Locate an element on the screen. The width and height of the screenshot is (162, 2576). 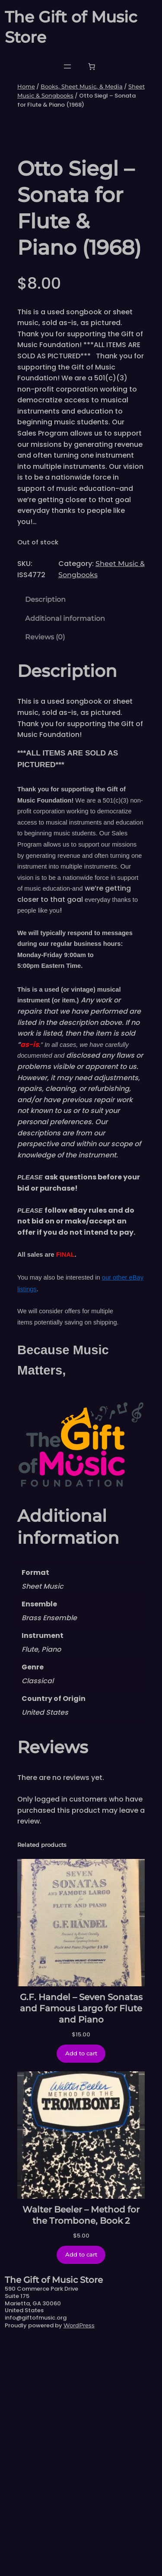
Reviews (0) [tab] is located at coordinates (45, 873).